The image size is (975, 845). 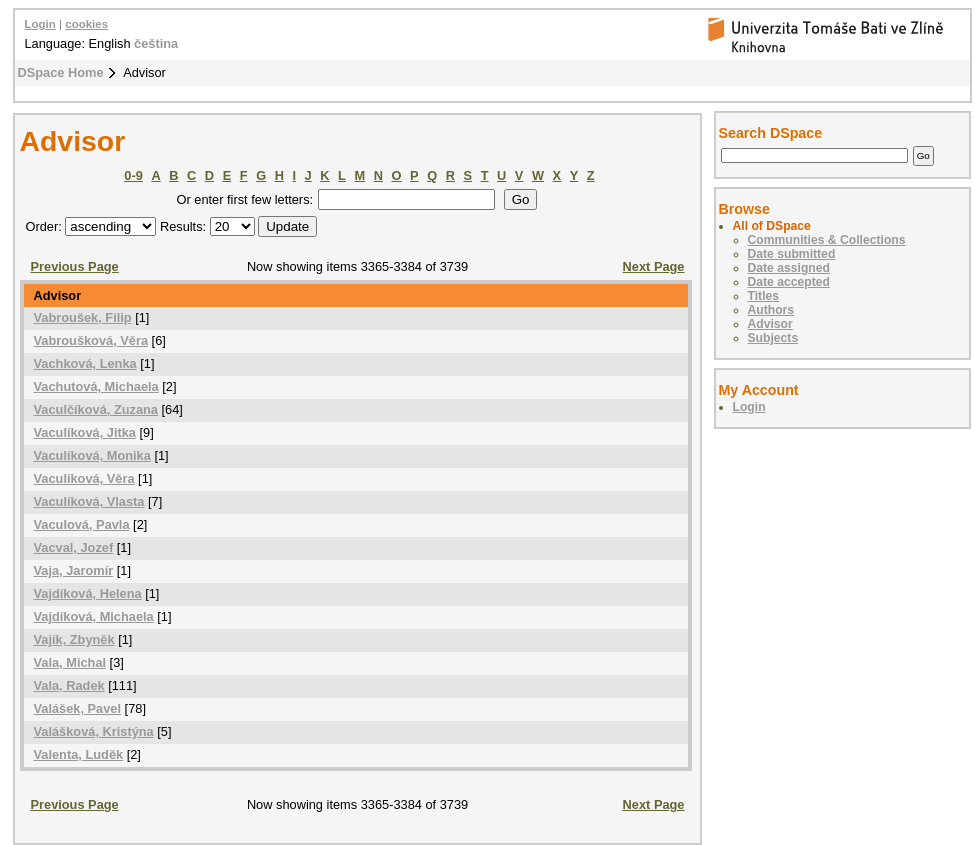 What do you see at coordinates (773, 338) in the screenshot?
I see `Subjects` at bounding box center [773, 338].